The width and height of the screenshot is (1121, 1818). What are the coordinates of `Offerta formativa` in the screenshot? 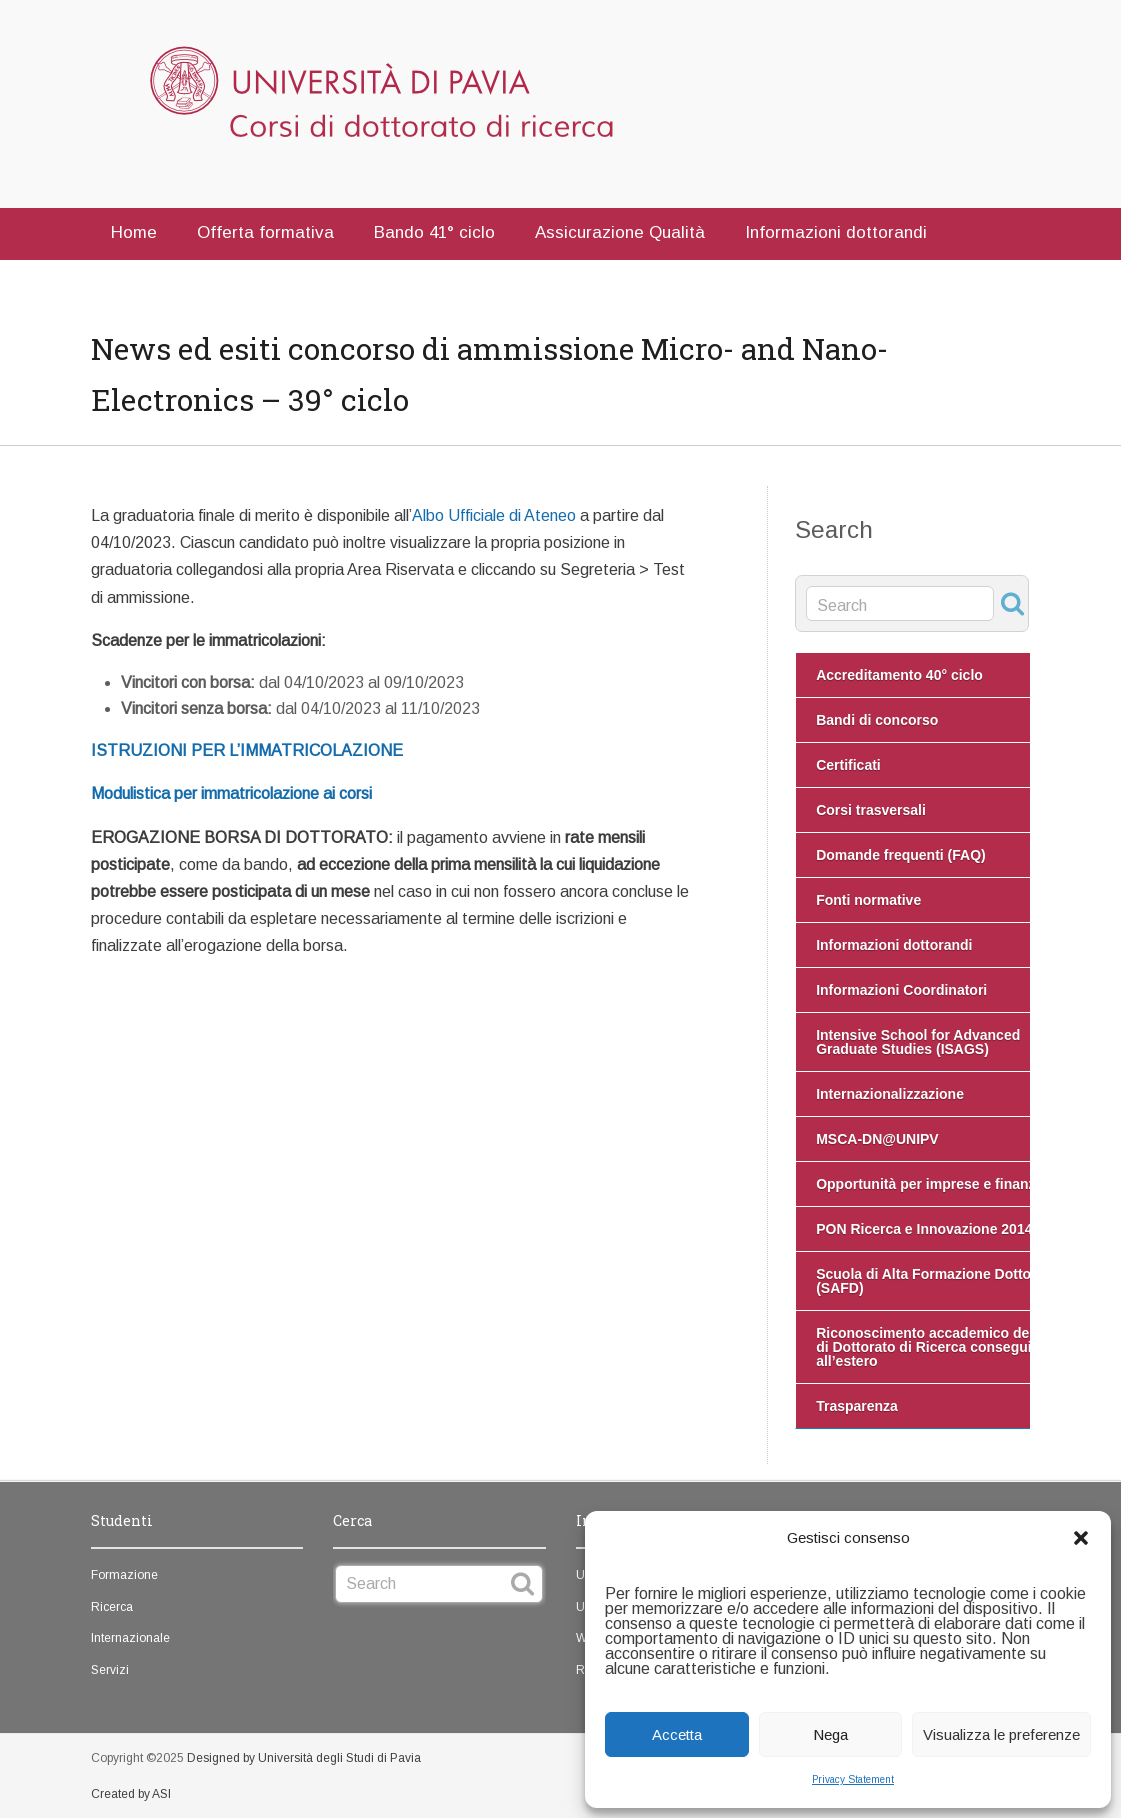 It's located at (265, 232).